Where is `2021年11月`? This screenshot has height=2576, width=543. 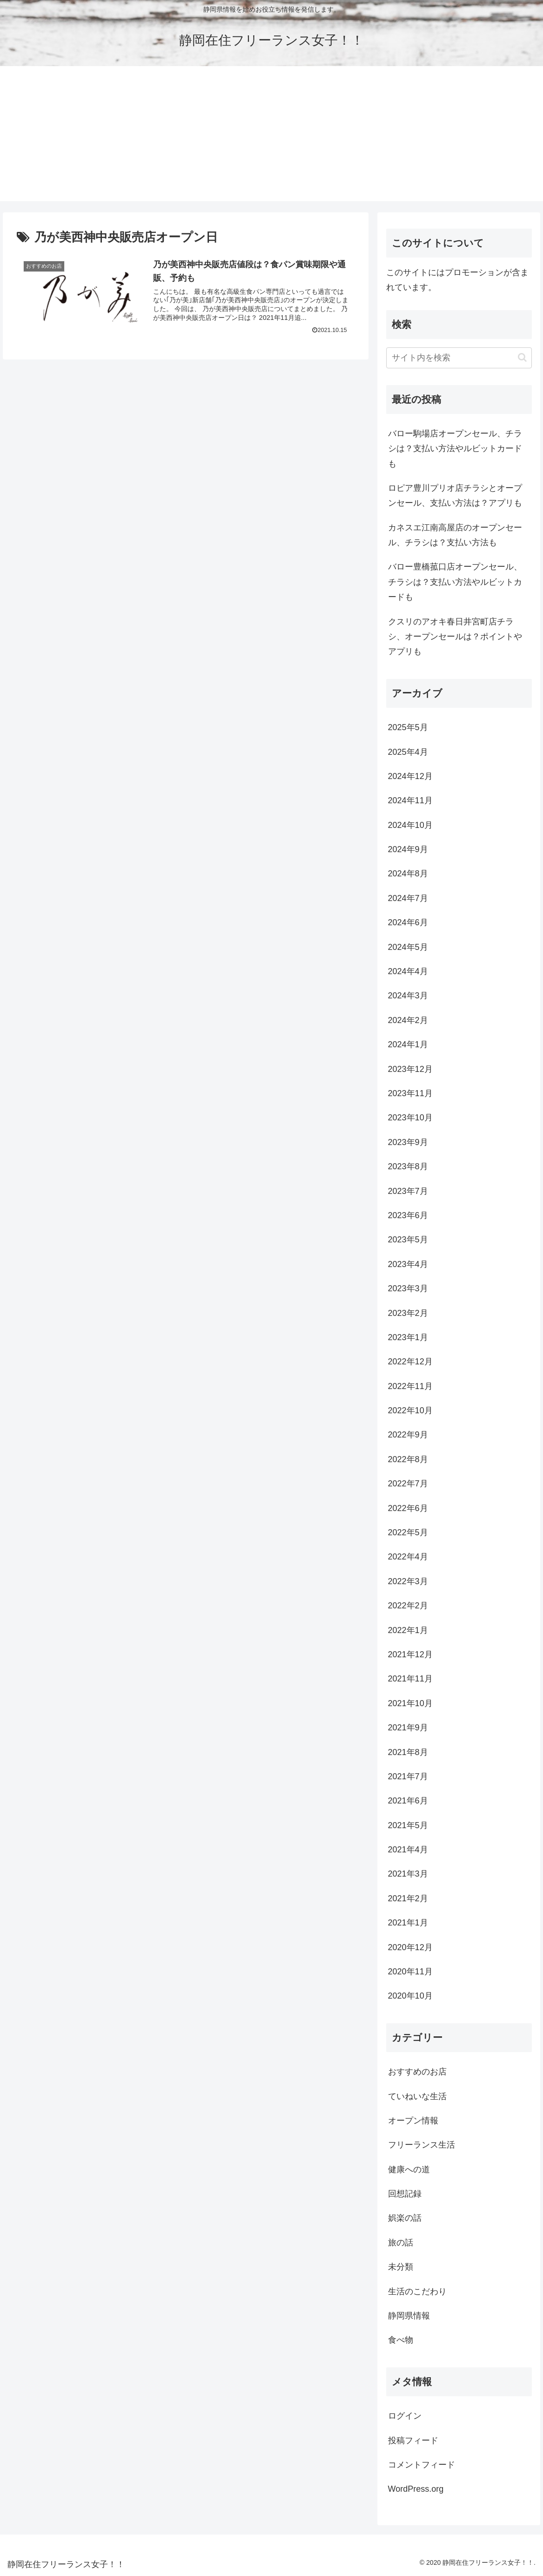
2021年11月 is located at coordinates (410, 1678).